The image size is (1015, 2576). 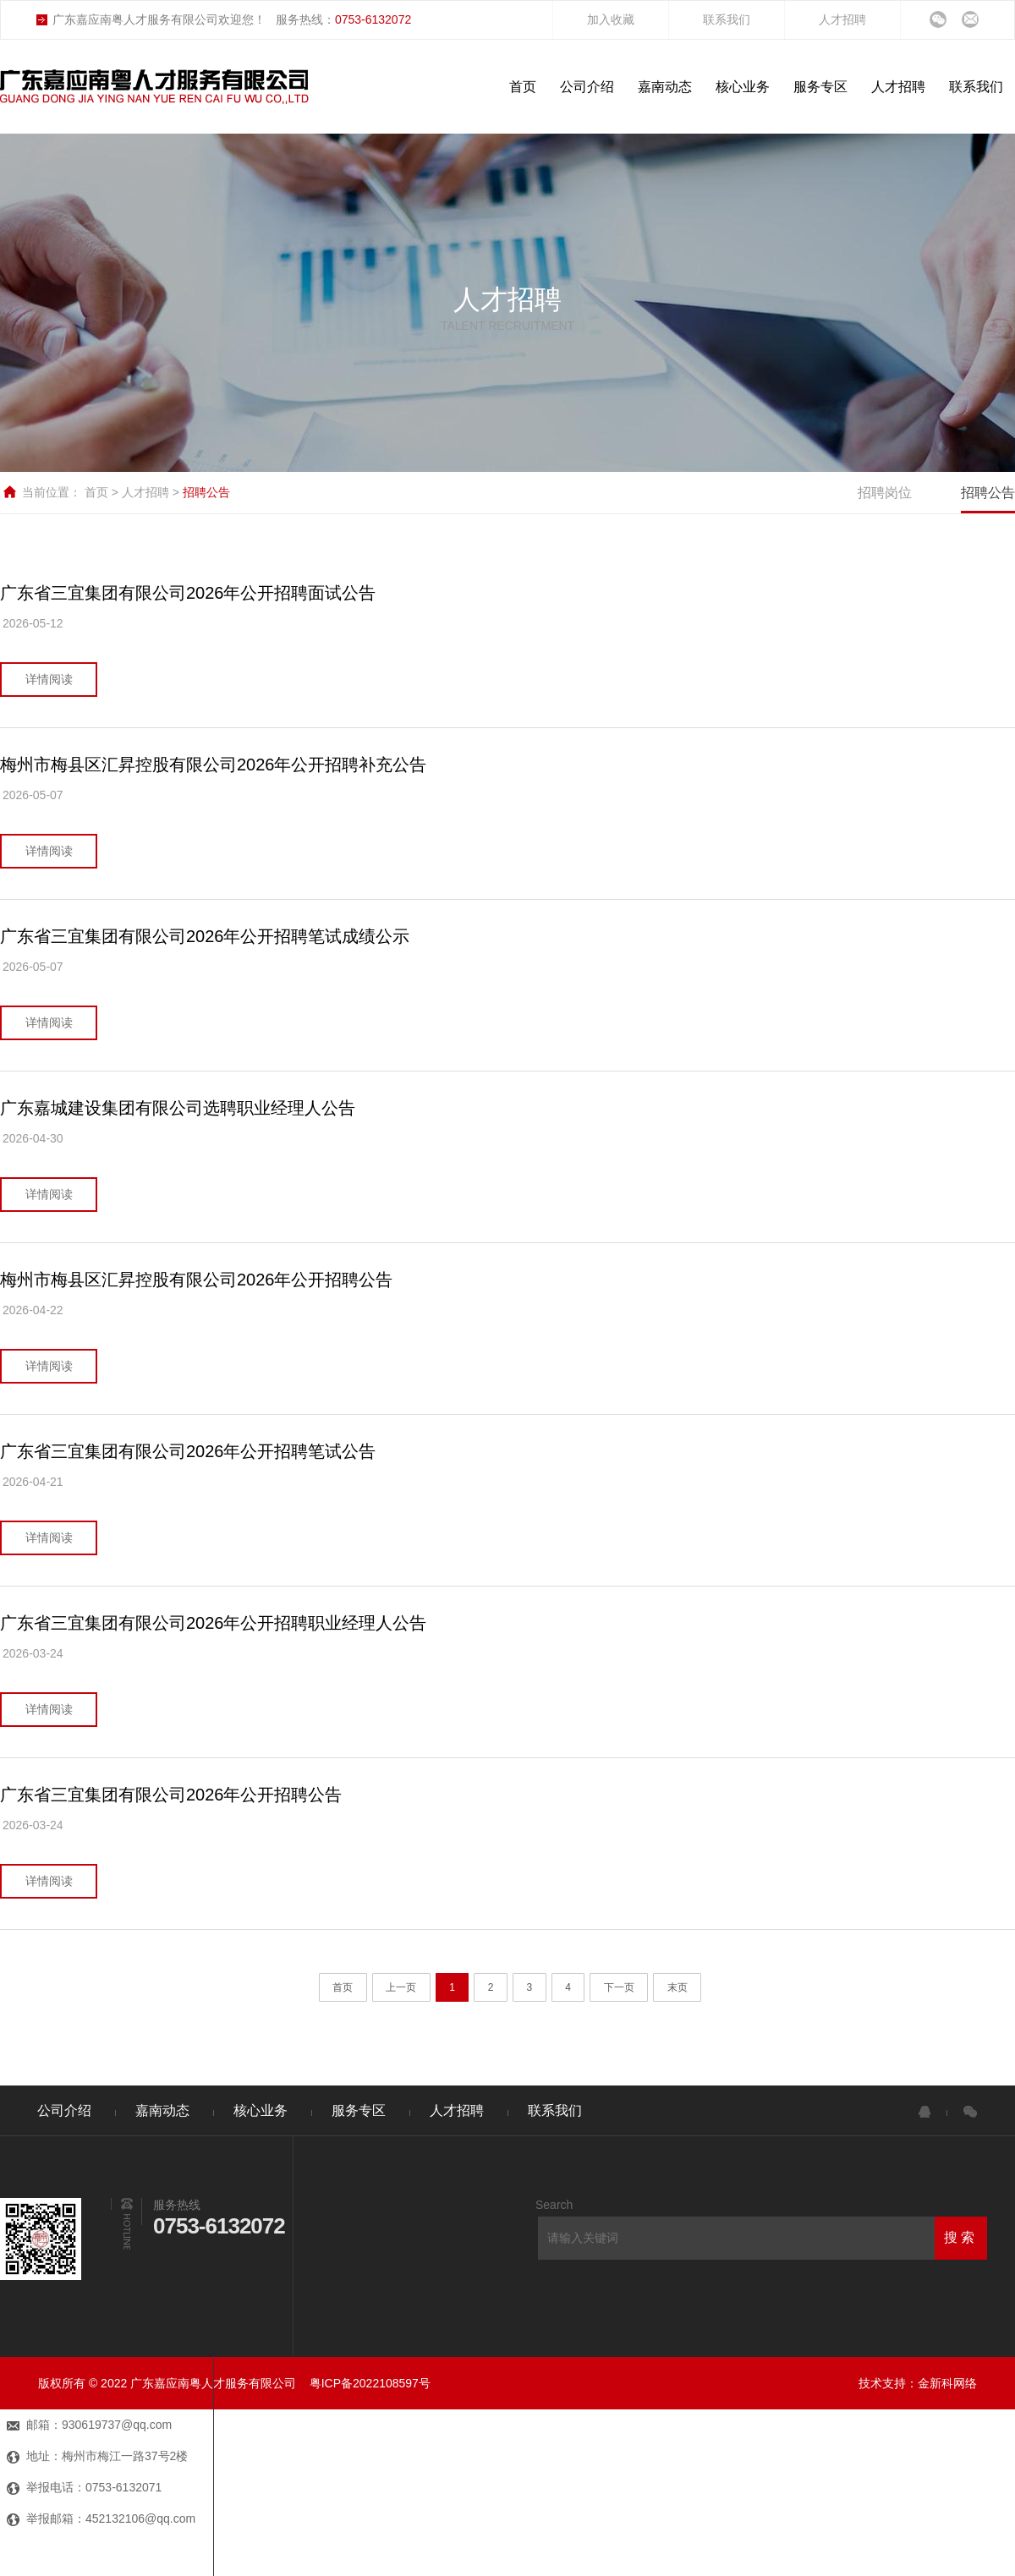 What do you see at coordinates (177, 1108) in the screenshot?
I see `广东嘉城建设集团有限公司选聘职业经理人公告` at bounding box center [177, 1108].